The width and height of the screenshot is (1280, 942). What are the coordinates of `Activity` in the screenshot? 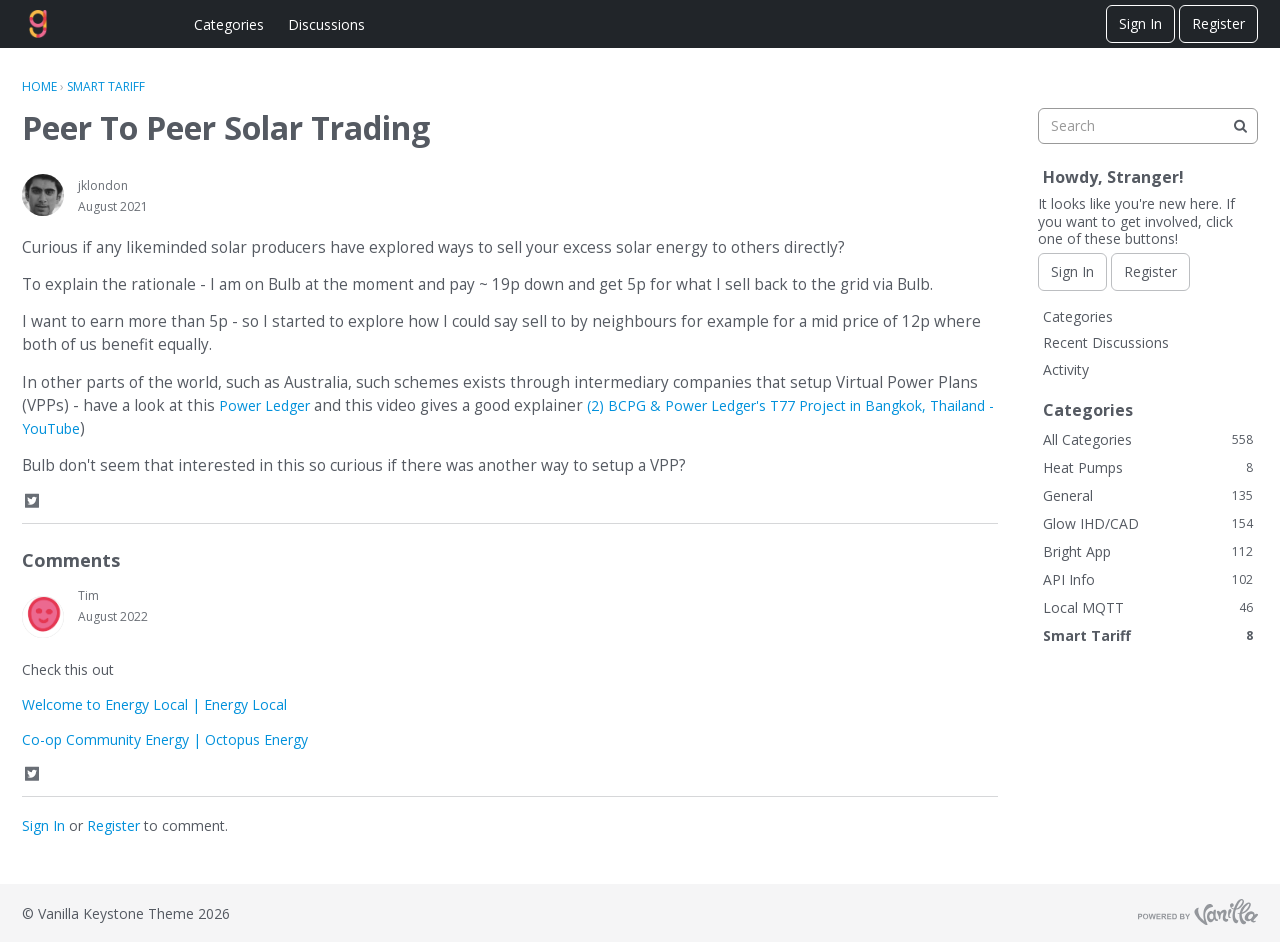 It's located at (1066, 369).